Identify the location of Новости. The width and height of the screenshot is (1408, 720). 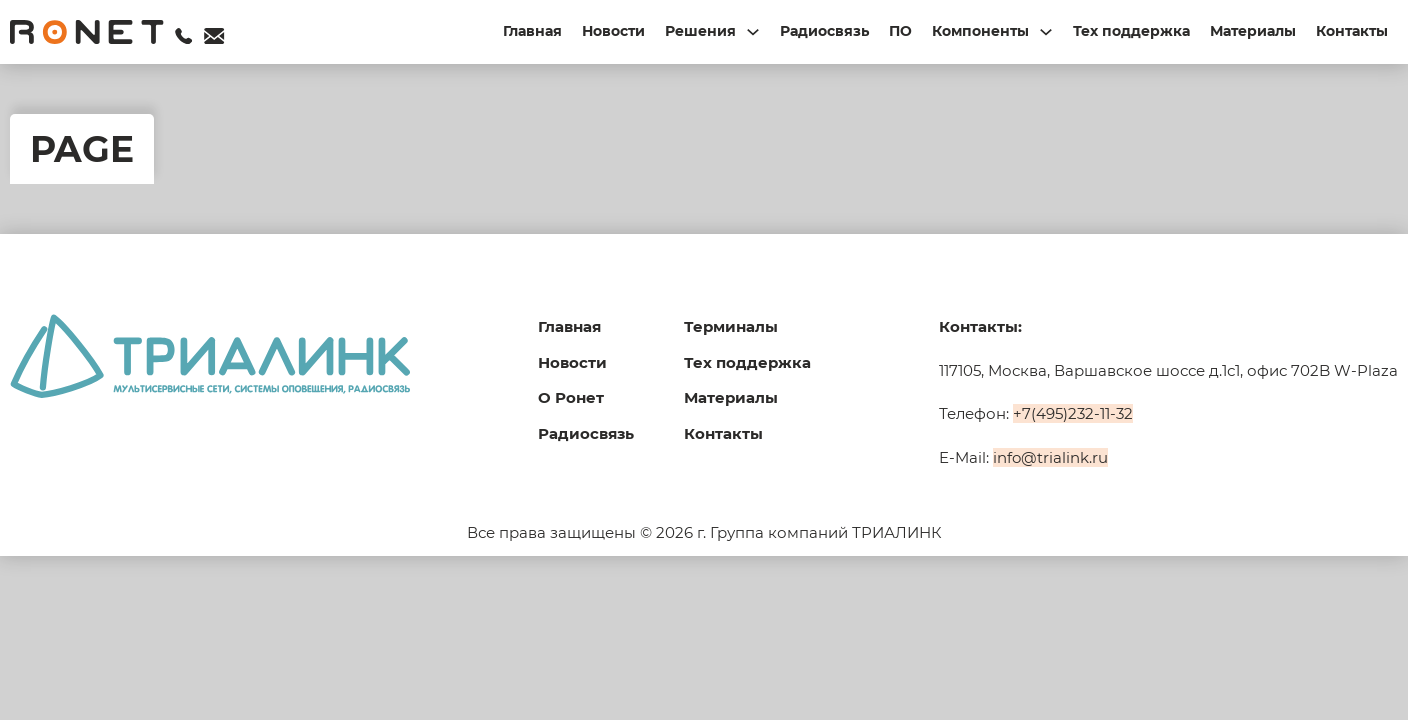
(613, 31).